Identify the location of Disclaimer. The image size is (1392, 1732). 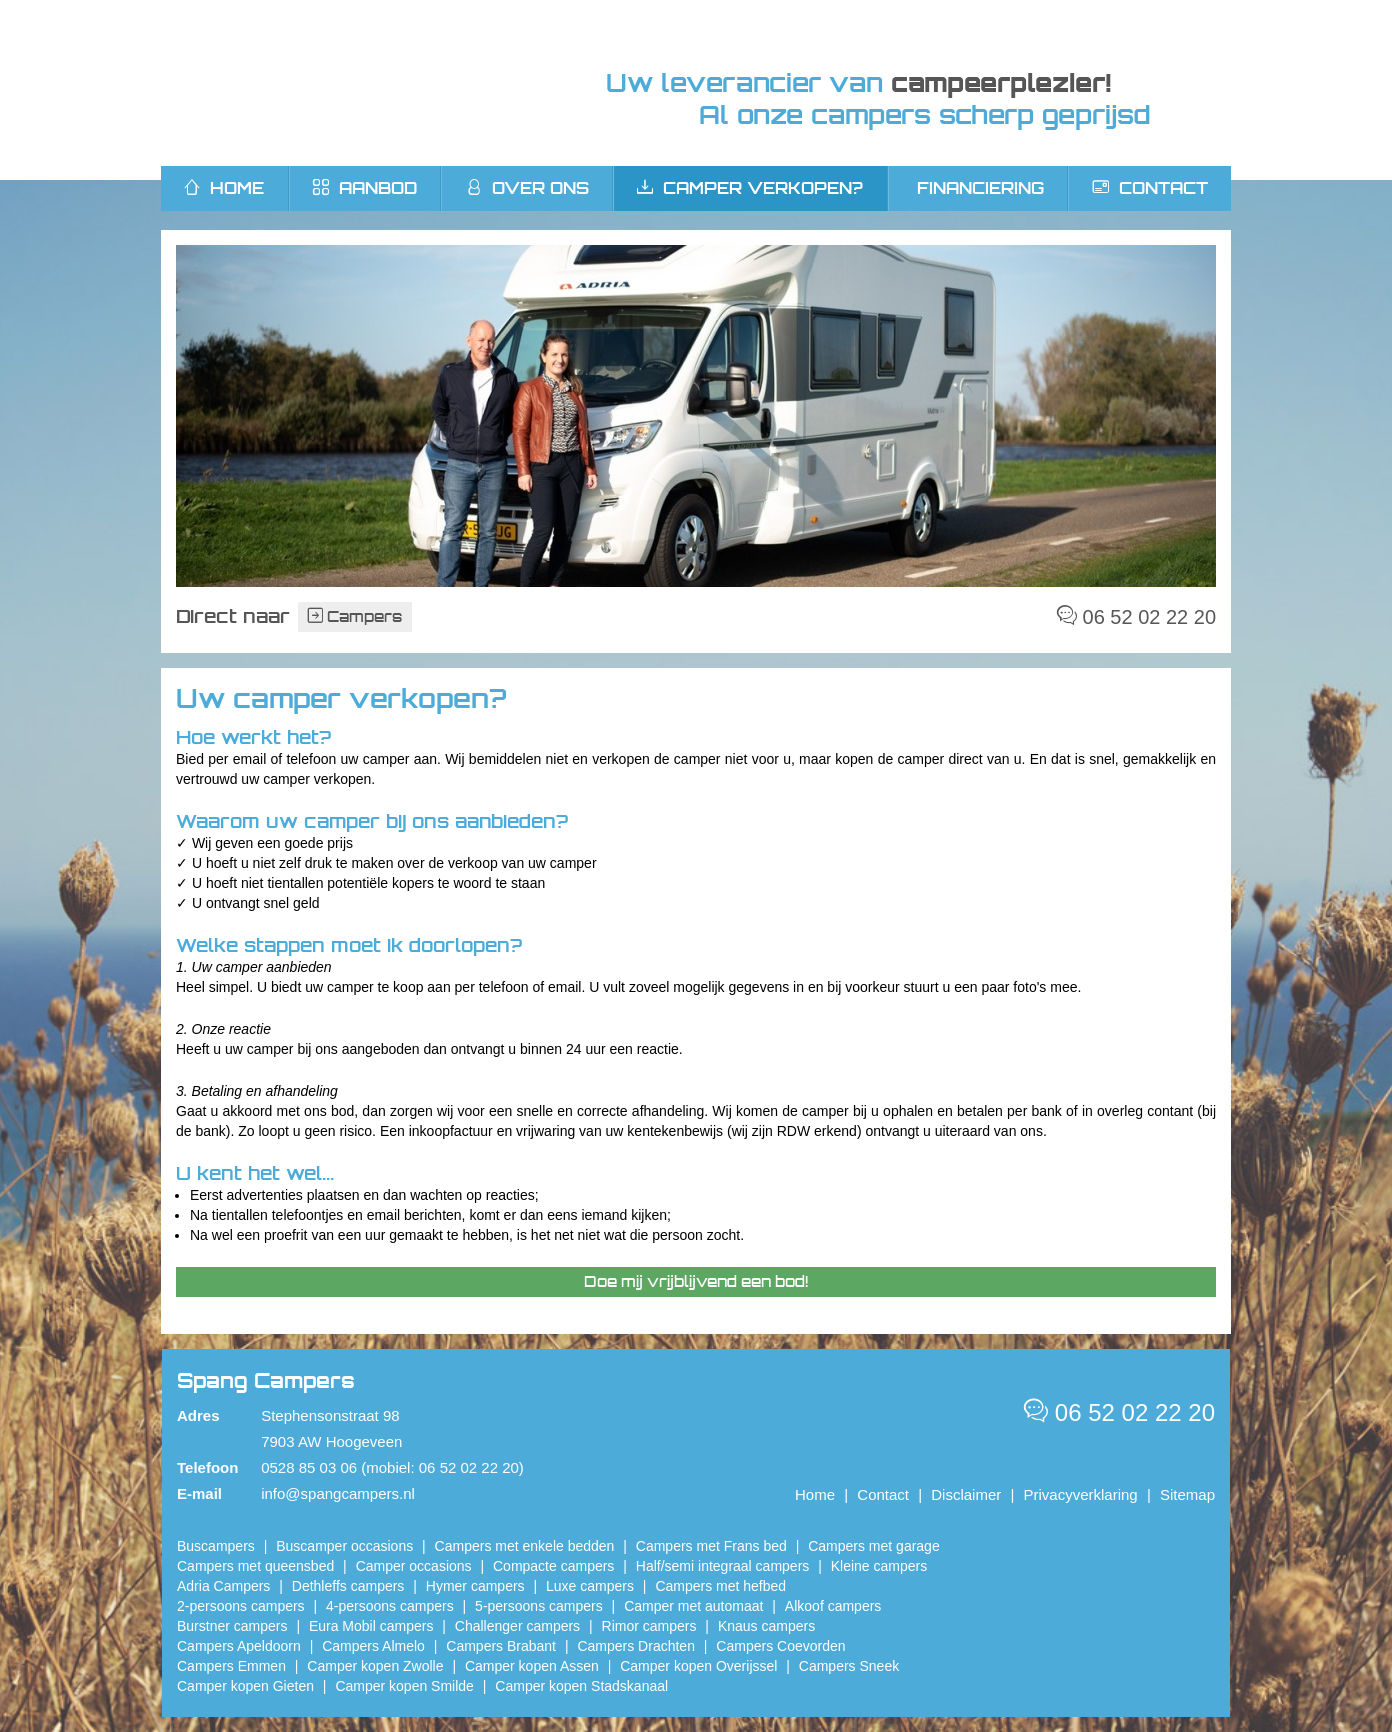
(966, 1494).